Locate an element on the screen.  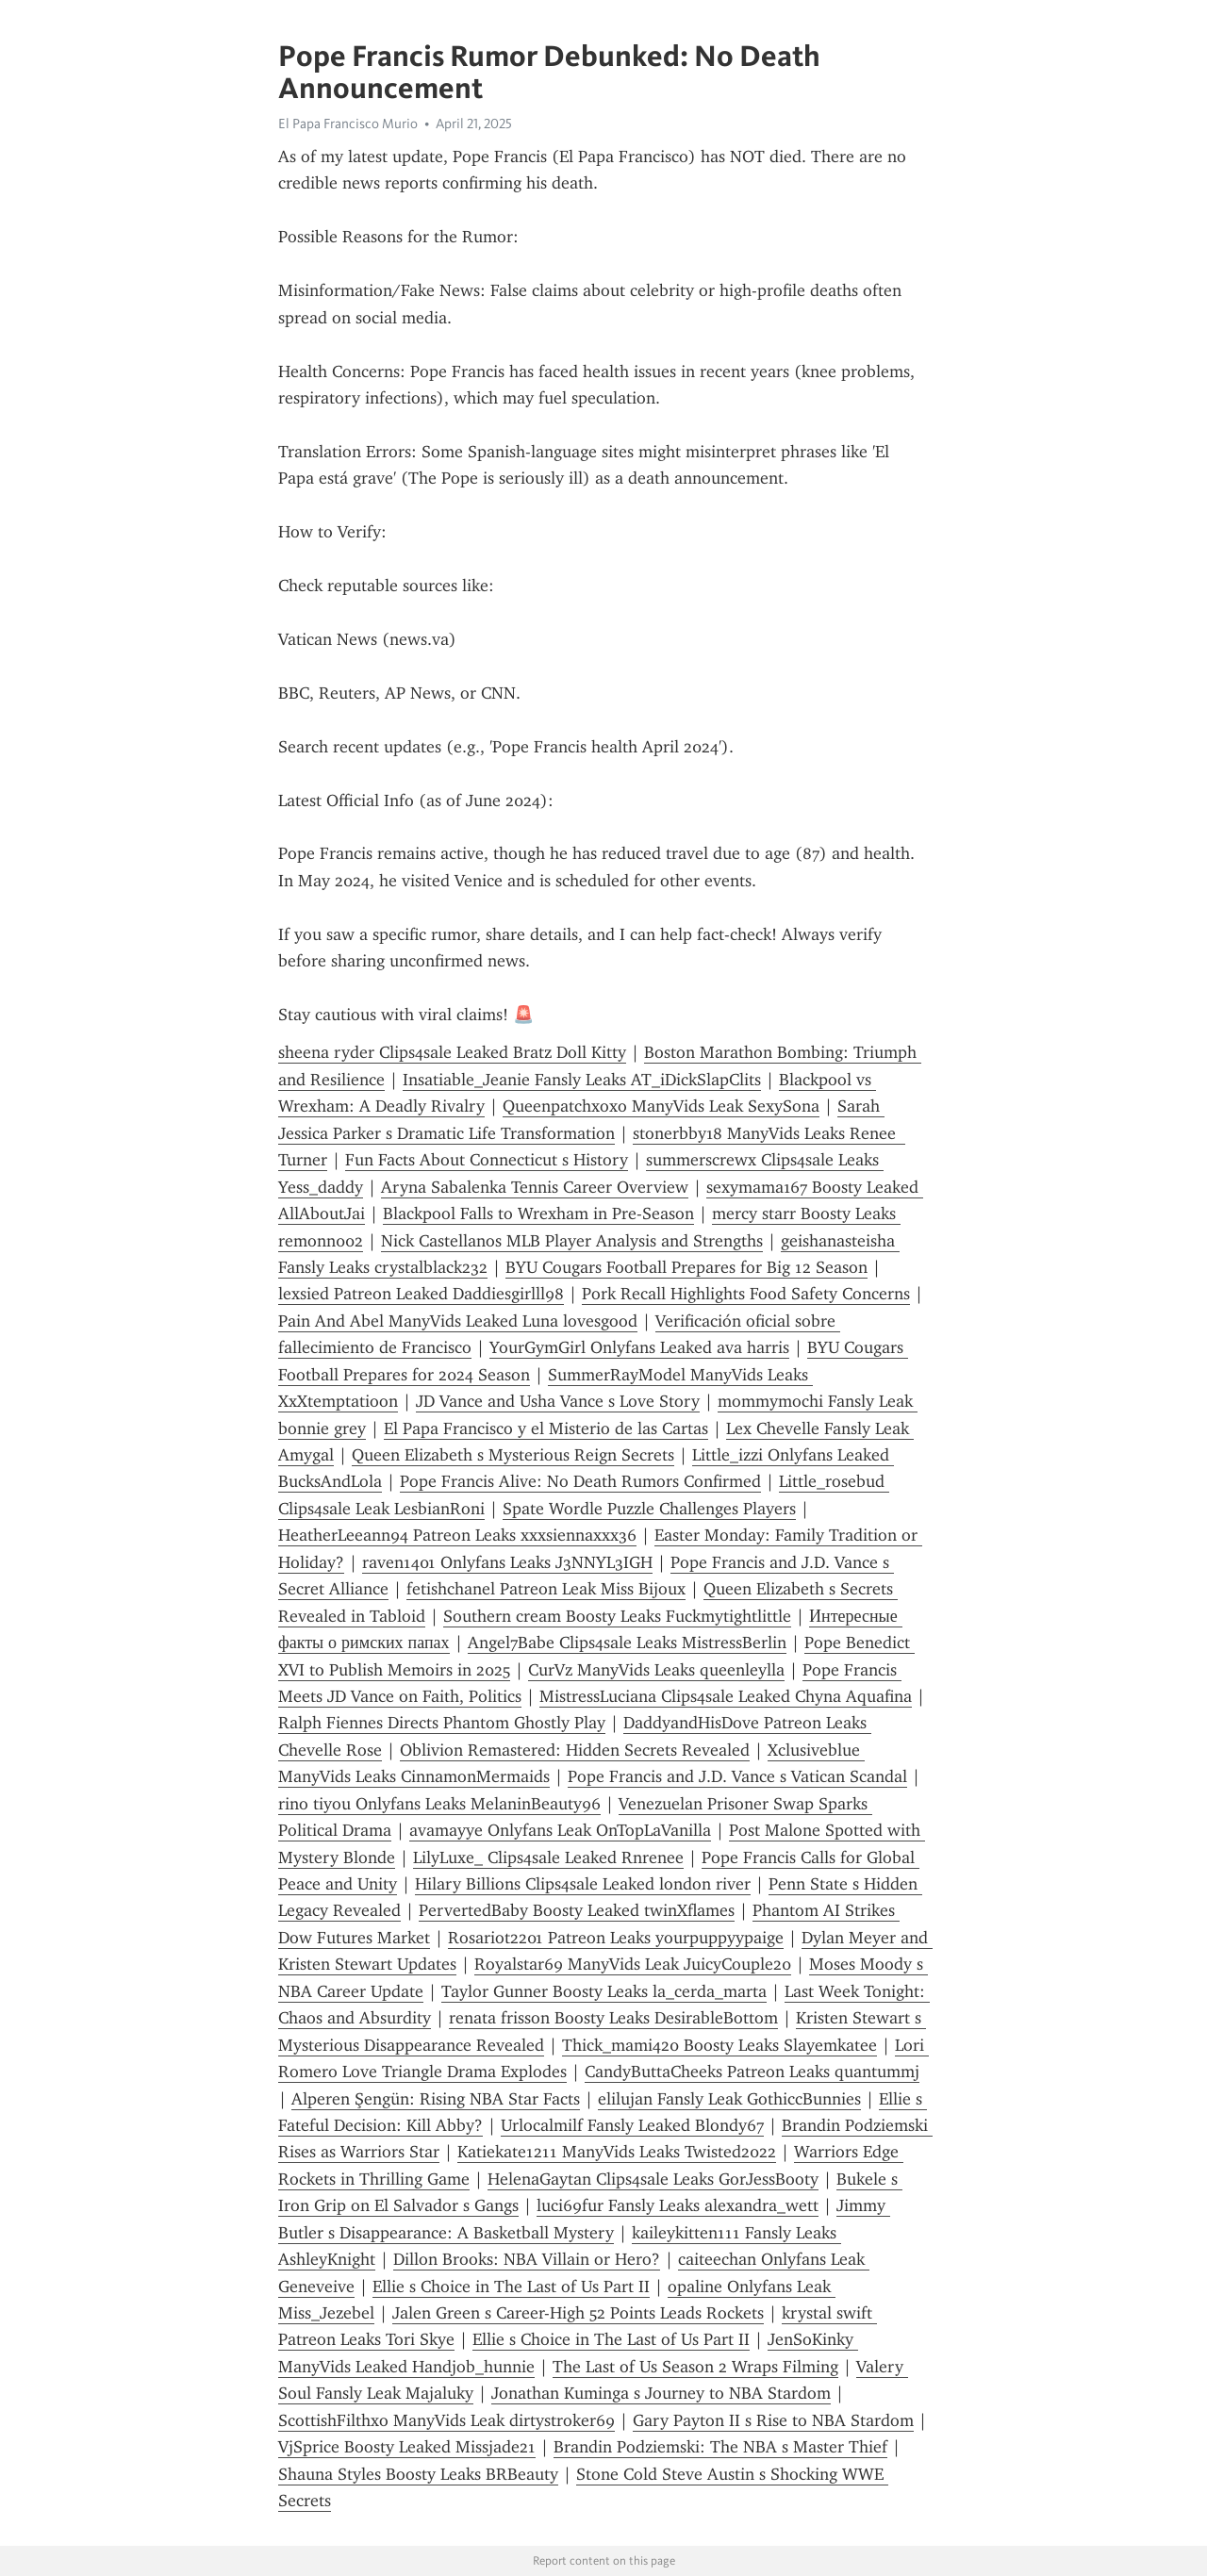
Taylor Gunner Boosty Leaks la_cerda_marta is located at coordinates (604, 1991).